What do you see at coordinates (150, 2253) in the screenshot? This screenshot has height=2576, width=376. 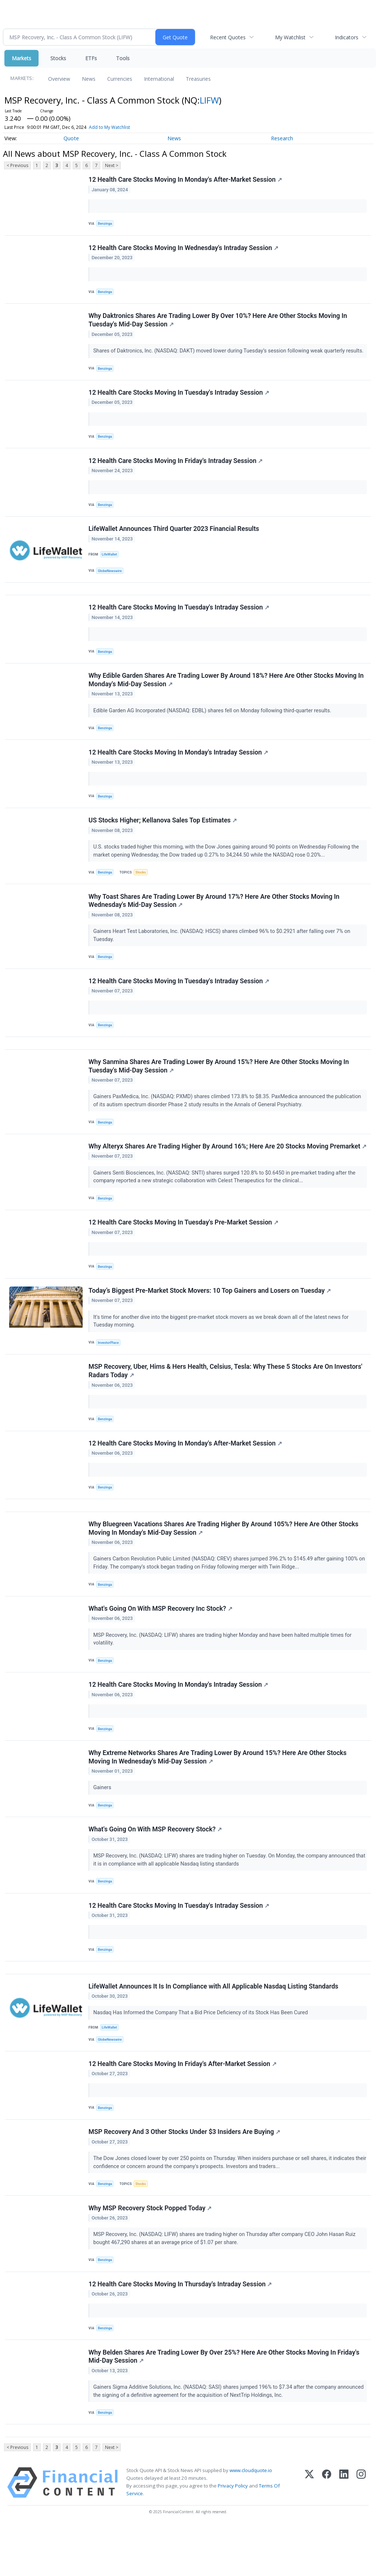 I see `Why MSP Recovery Stock Popped Today` at bounding box center [150, 2253].